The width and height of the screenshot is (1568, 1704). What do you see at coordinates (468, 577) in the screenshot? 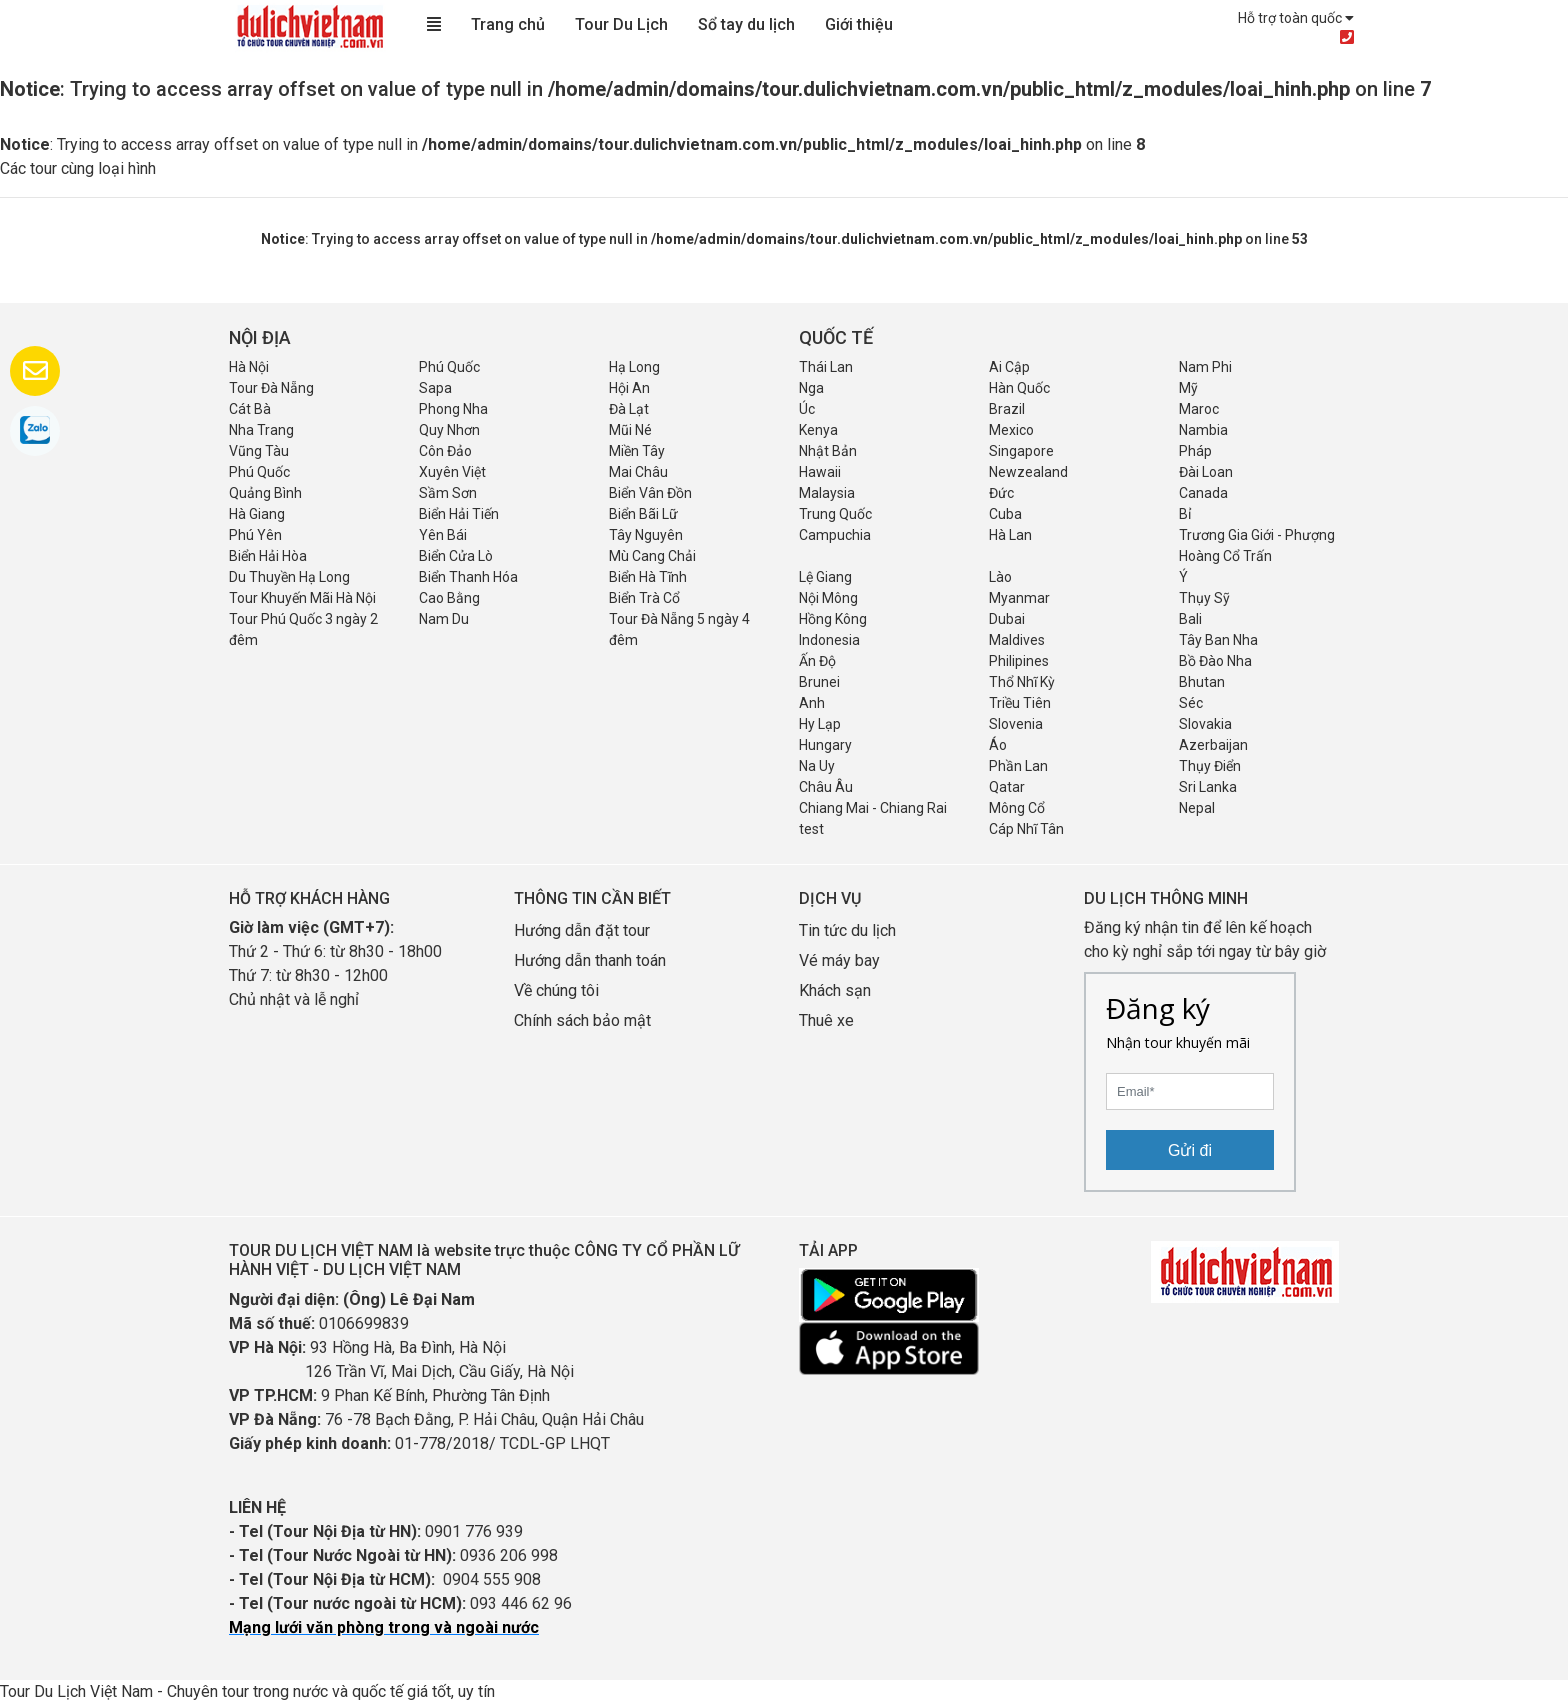
I see `Biển Thanh Hóa` at bounding box center [468, 577].